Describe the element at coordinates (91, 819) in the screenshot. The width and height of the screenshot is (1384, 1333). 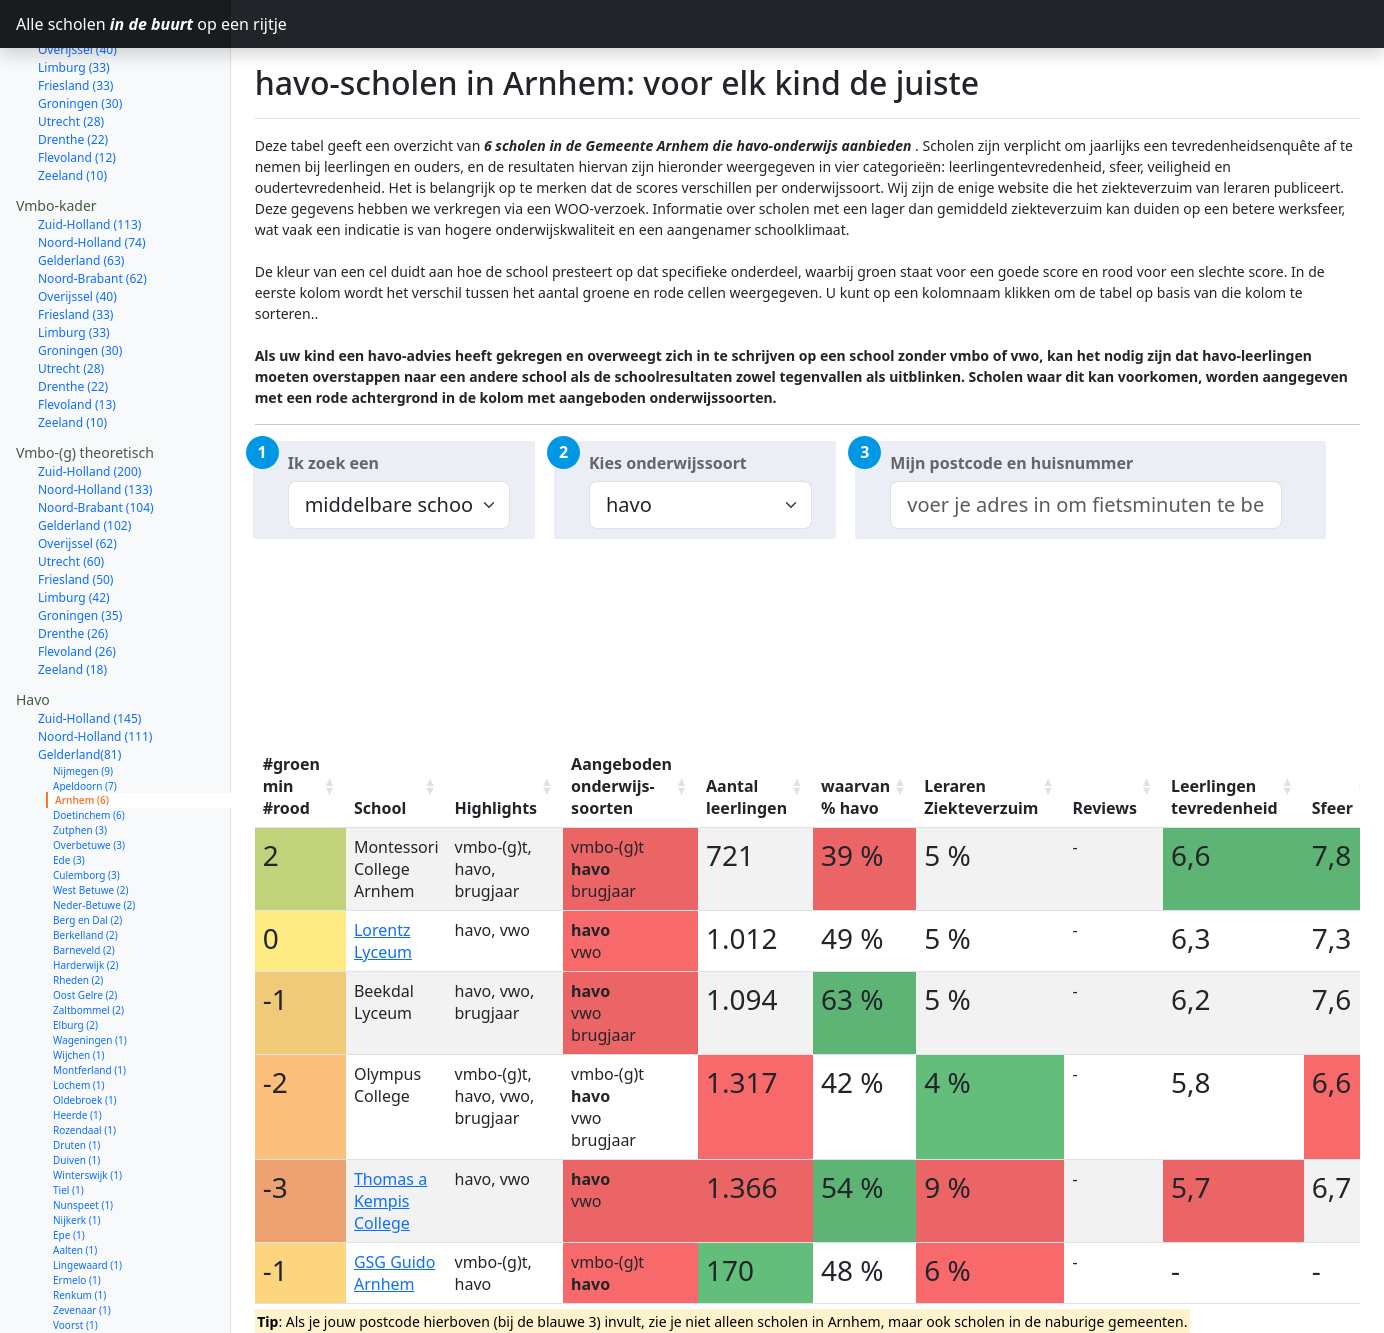
I see `West Betuwe (2)` at that location.